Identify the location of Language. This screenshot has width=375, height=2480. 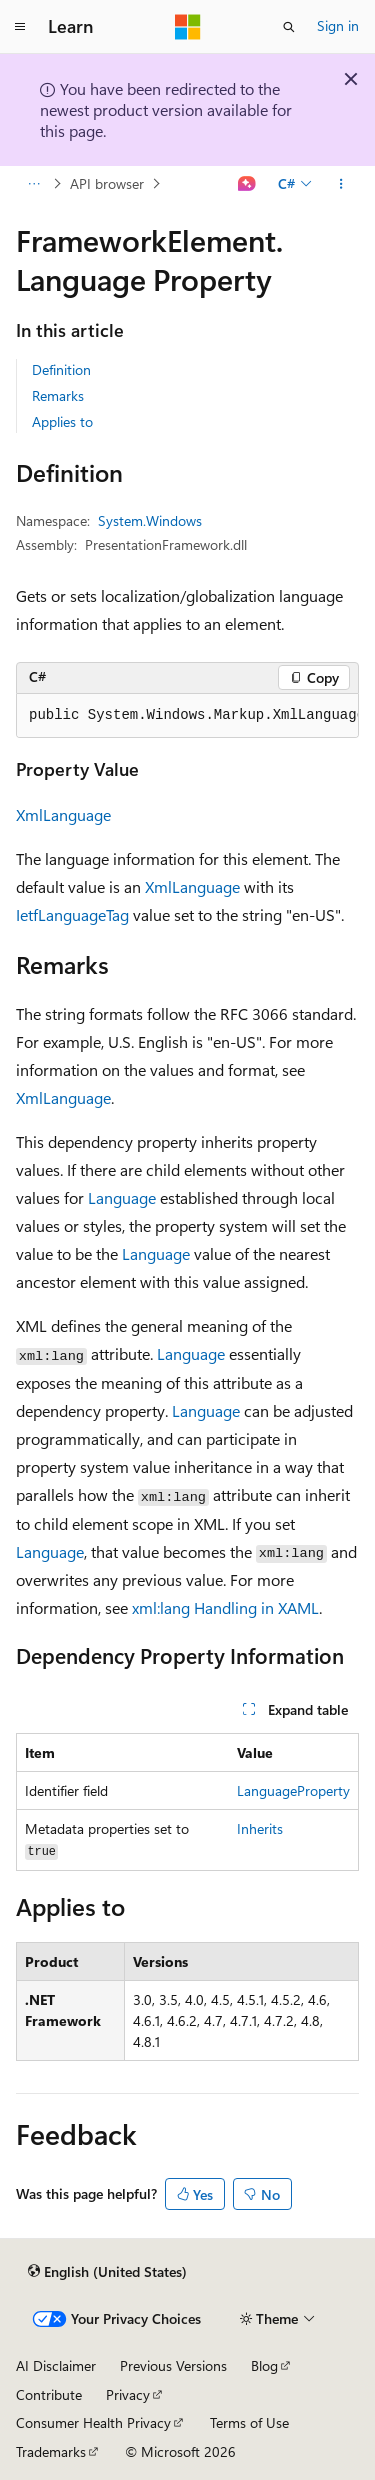
(122, 1197).